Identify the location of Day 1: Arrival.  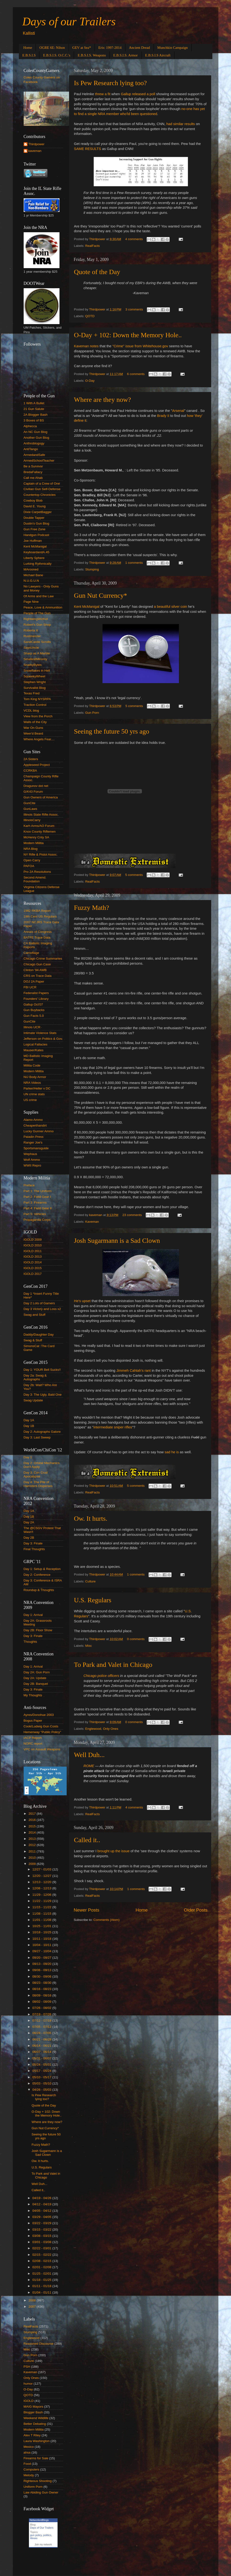
(33, 1615).